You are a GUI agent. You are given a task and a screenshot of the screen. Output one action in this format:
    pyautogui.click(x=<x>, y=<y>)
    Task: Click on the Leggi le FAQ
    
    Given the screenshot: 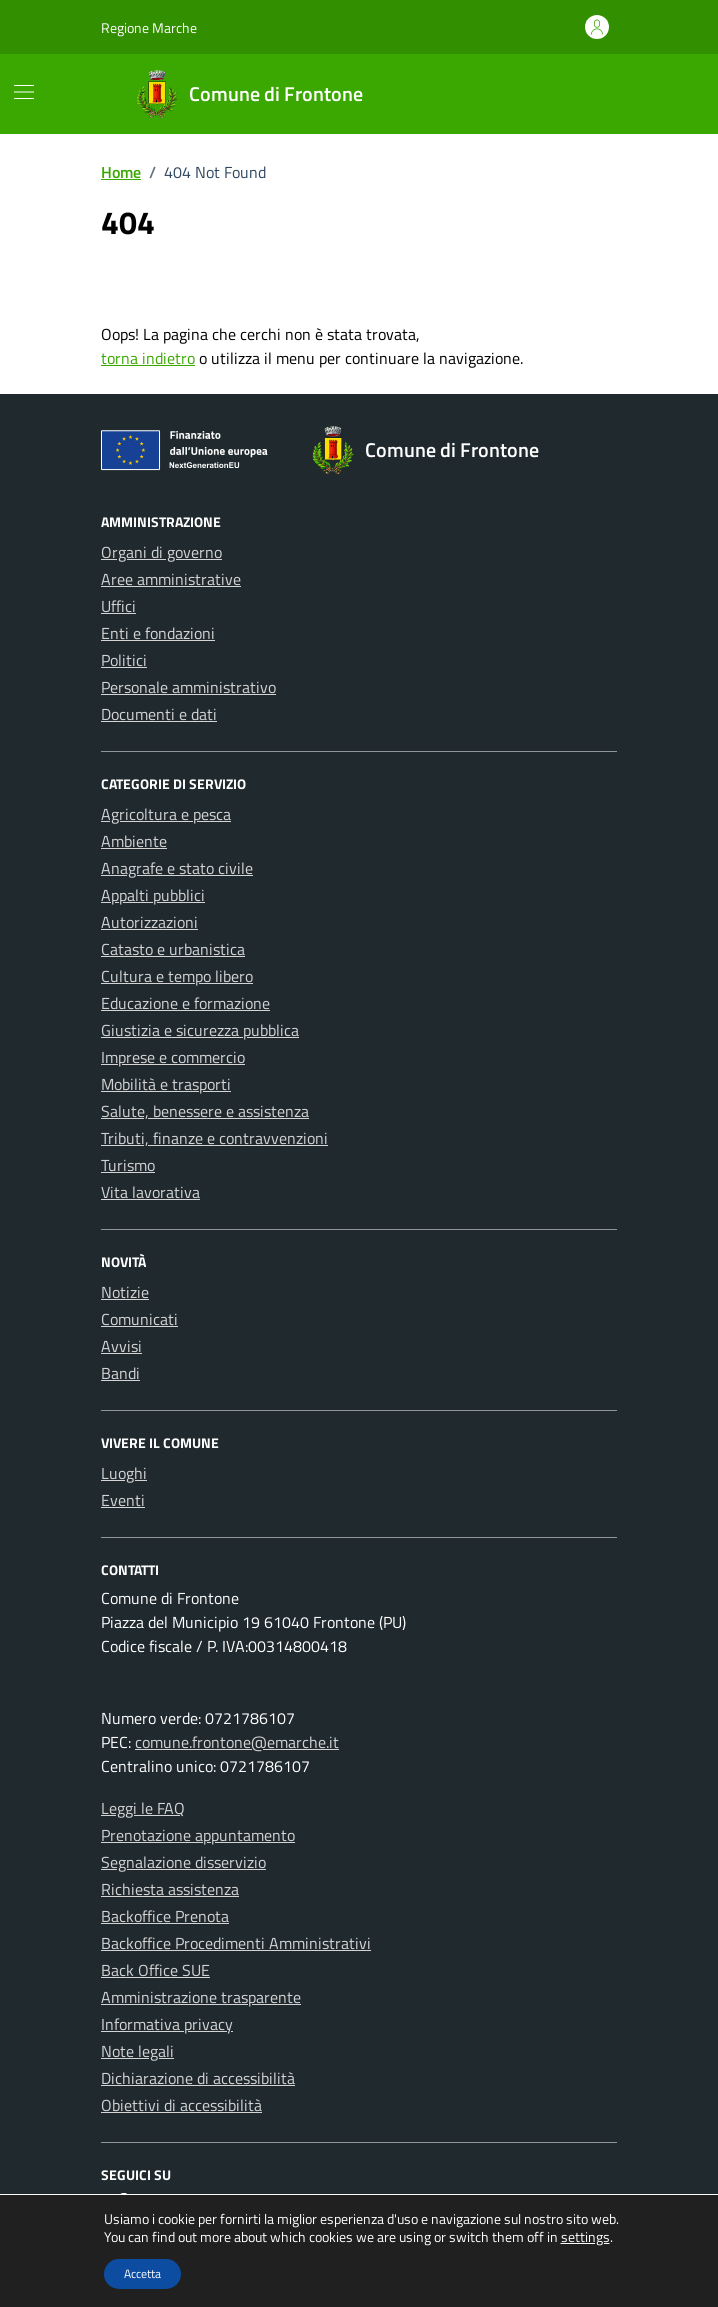 What is the action you would take?
    pyautogui.click(x=143, y=1808)
    